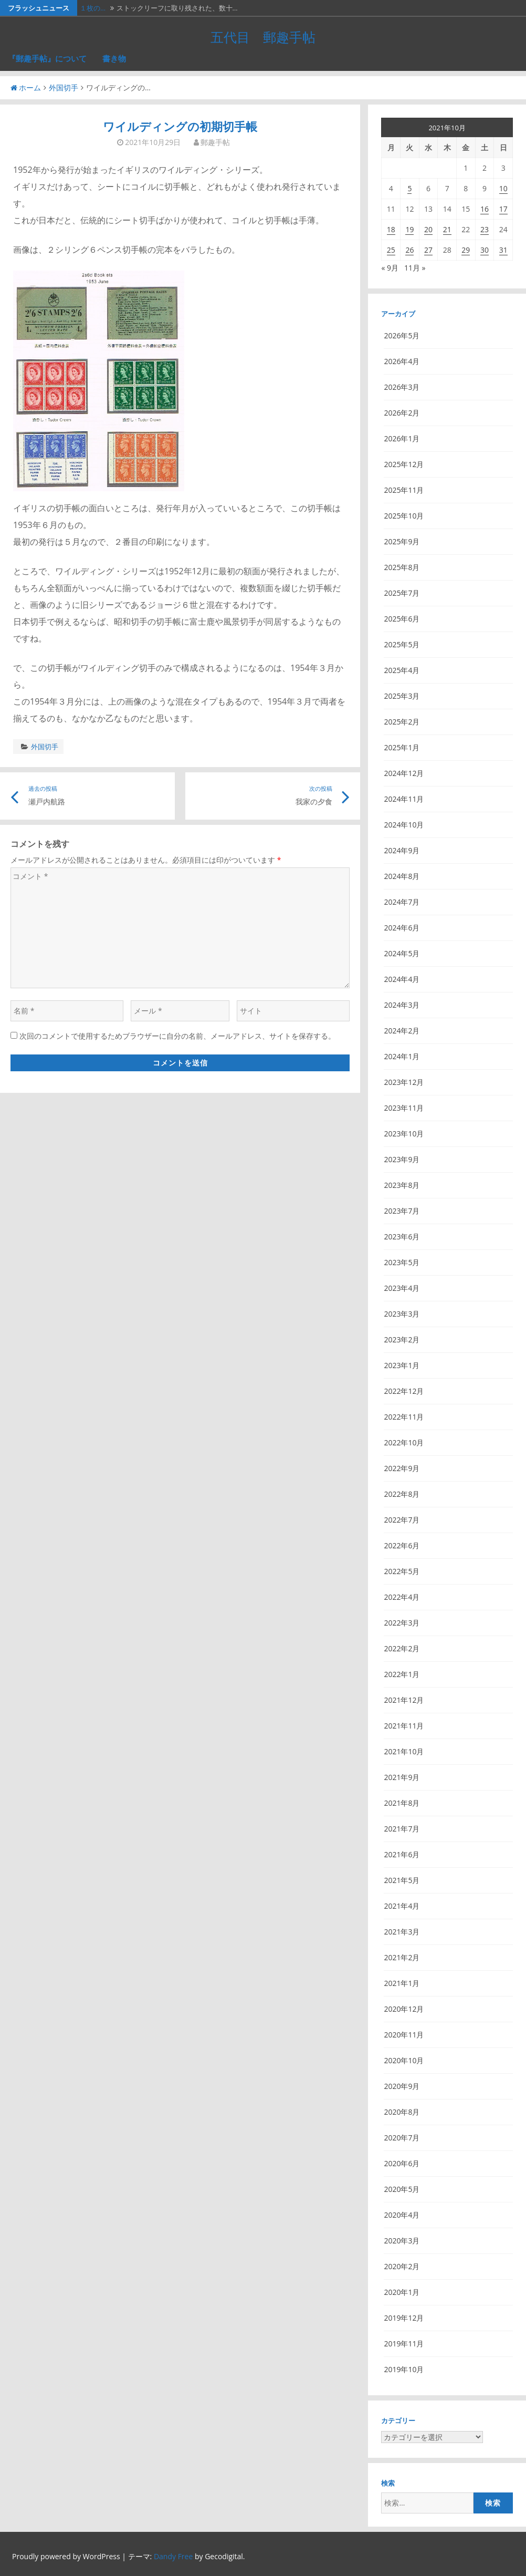 The image size is (526, 2576). What do you see at coordinates (484, 229) in the screenshot?
I see `23 [2021年10月23日 に投稿を公開]` at bounding box center [484, 229].